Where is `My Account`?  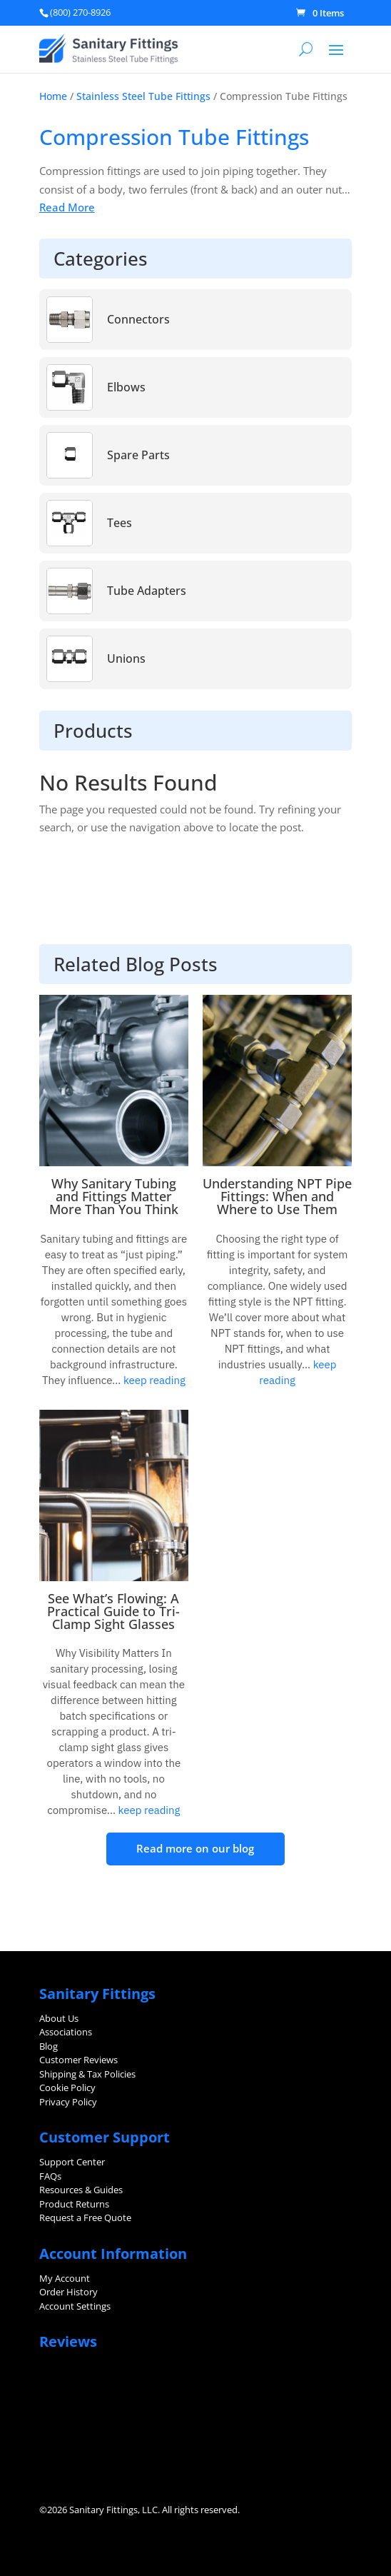
My Account is located at coordinates (64, 2278).